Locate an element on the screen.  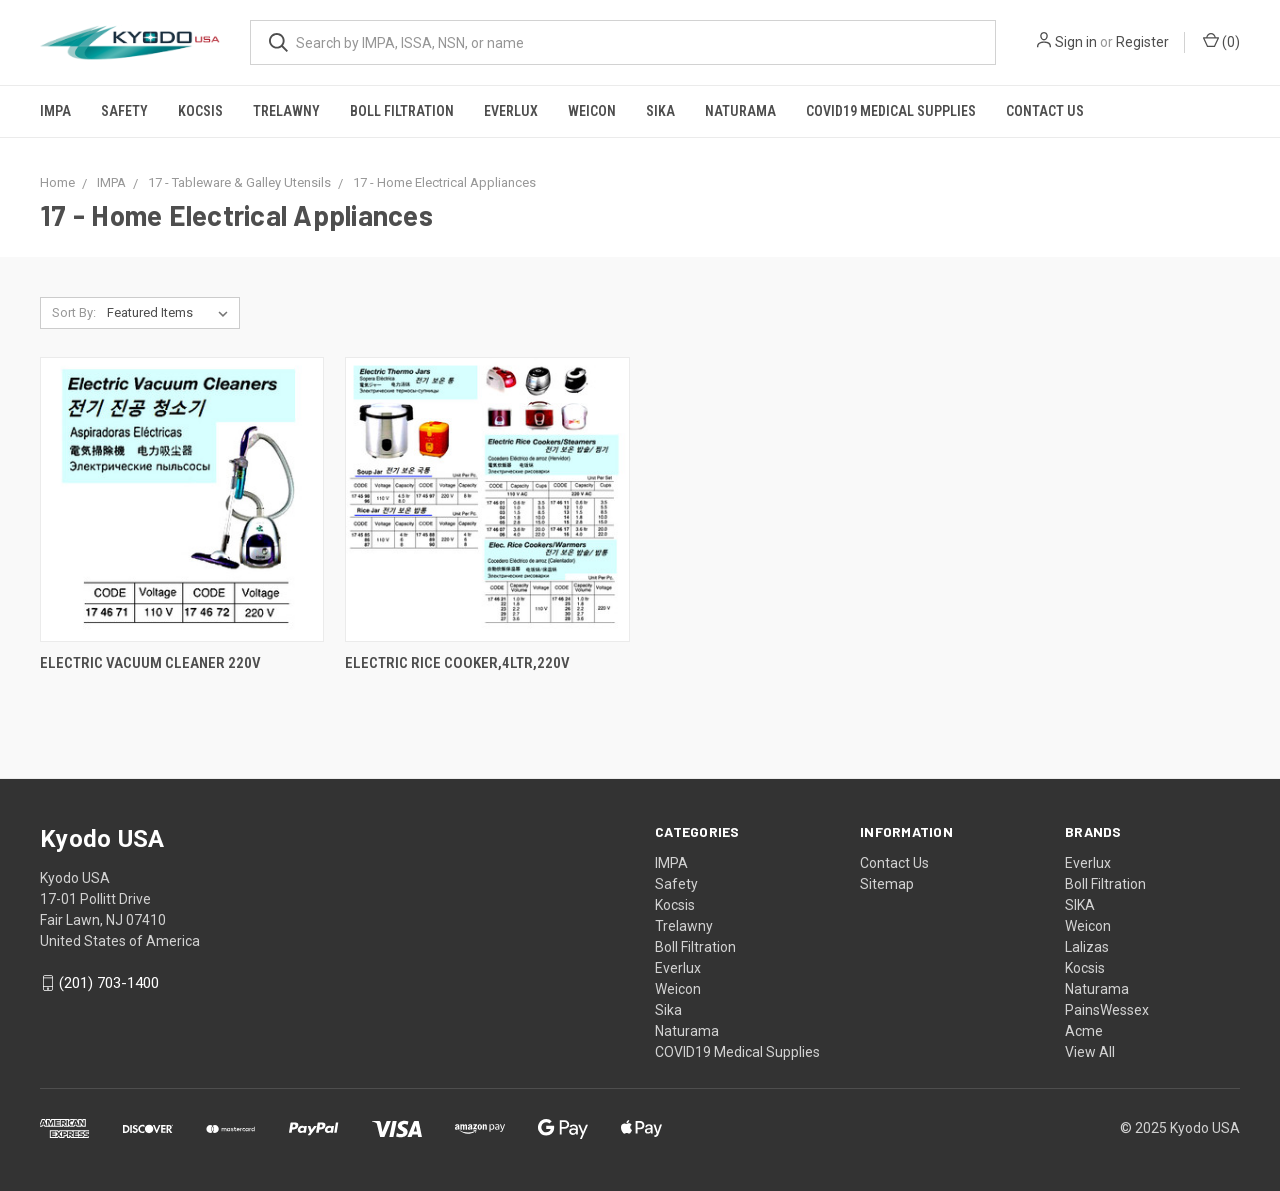
Acme is located at coordinates (1084, 1031).